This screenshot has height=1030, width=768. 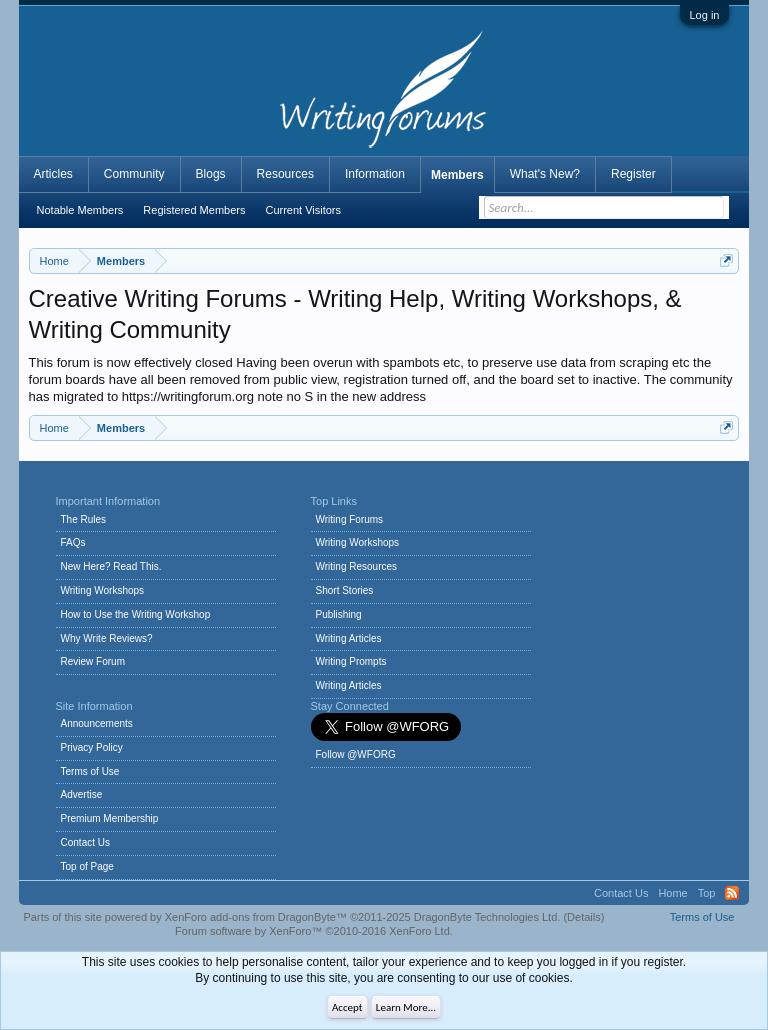 I want to click on Top, so click(x=707, y=893).